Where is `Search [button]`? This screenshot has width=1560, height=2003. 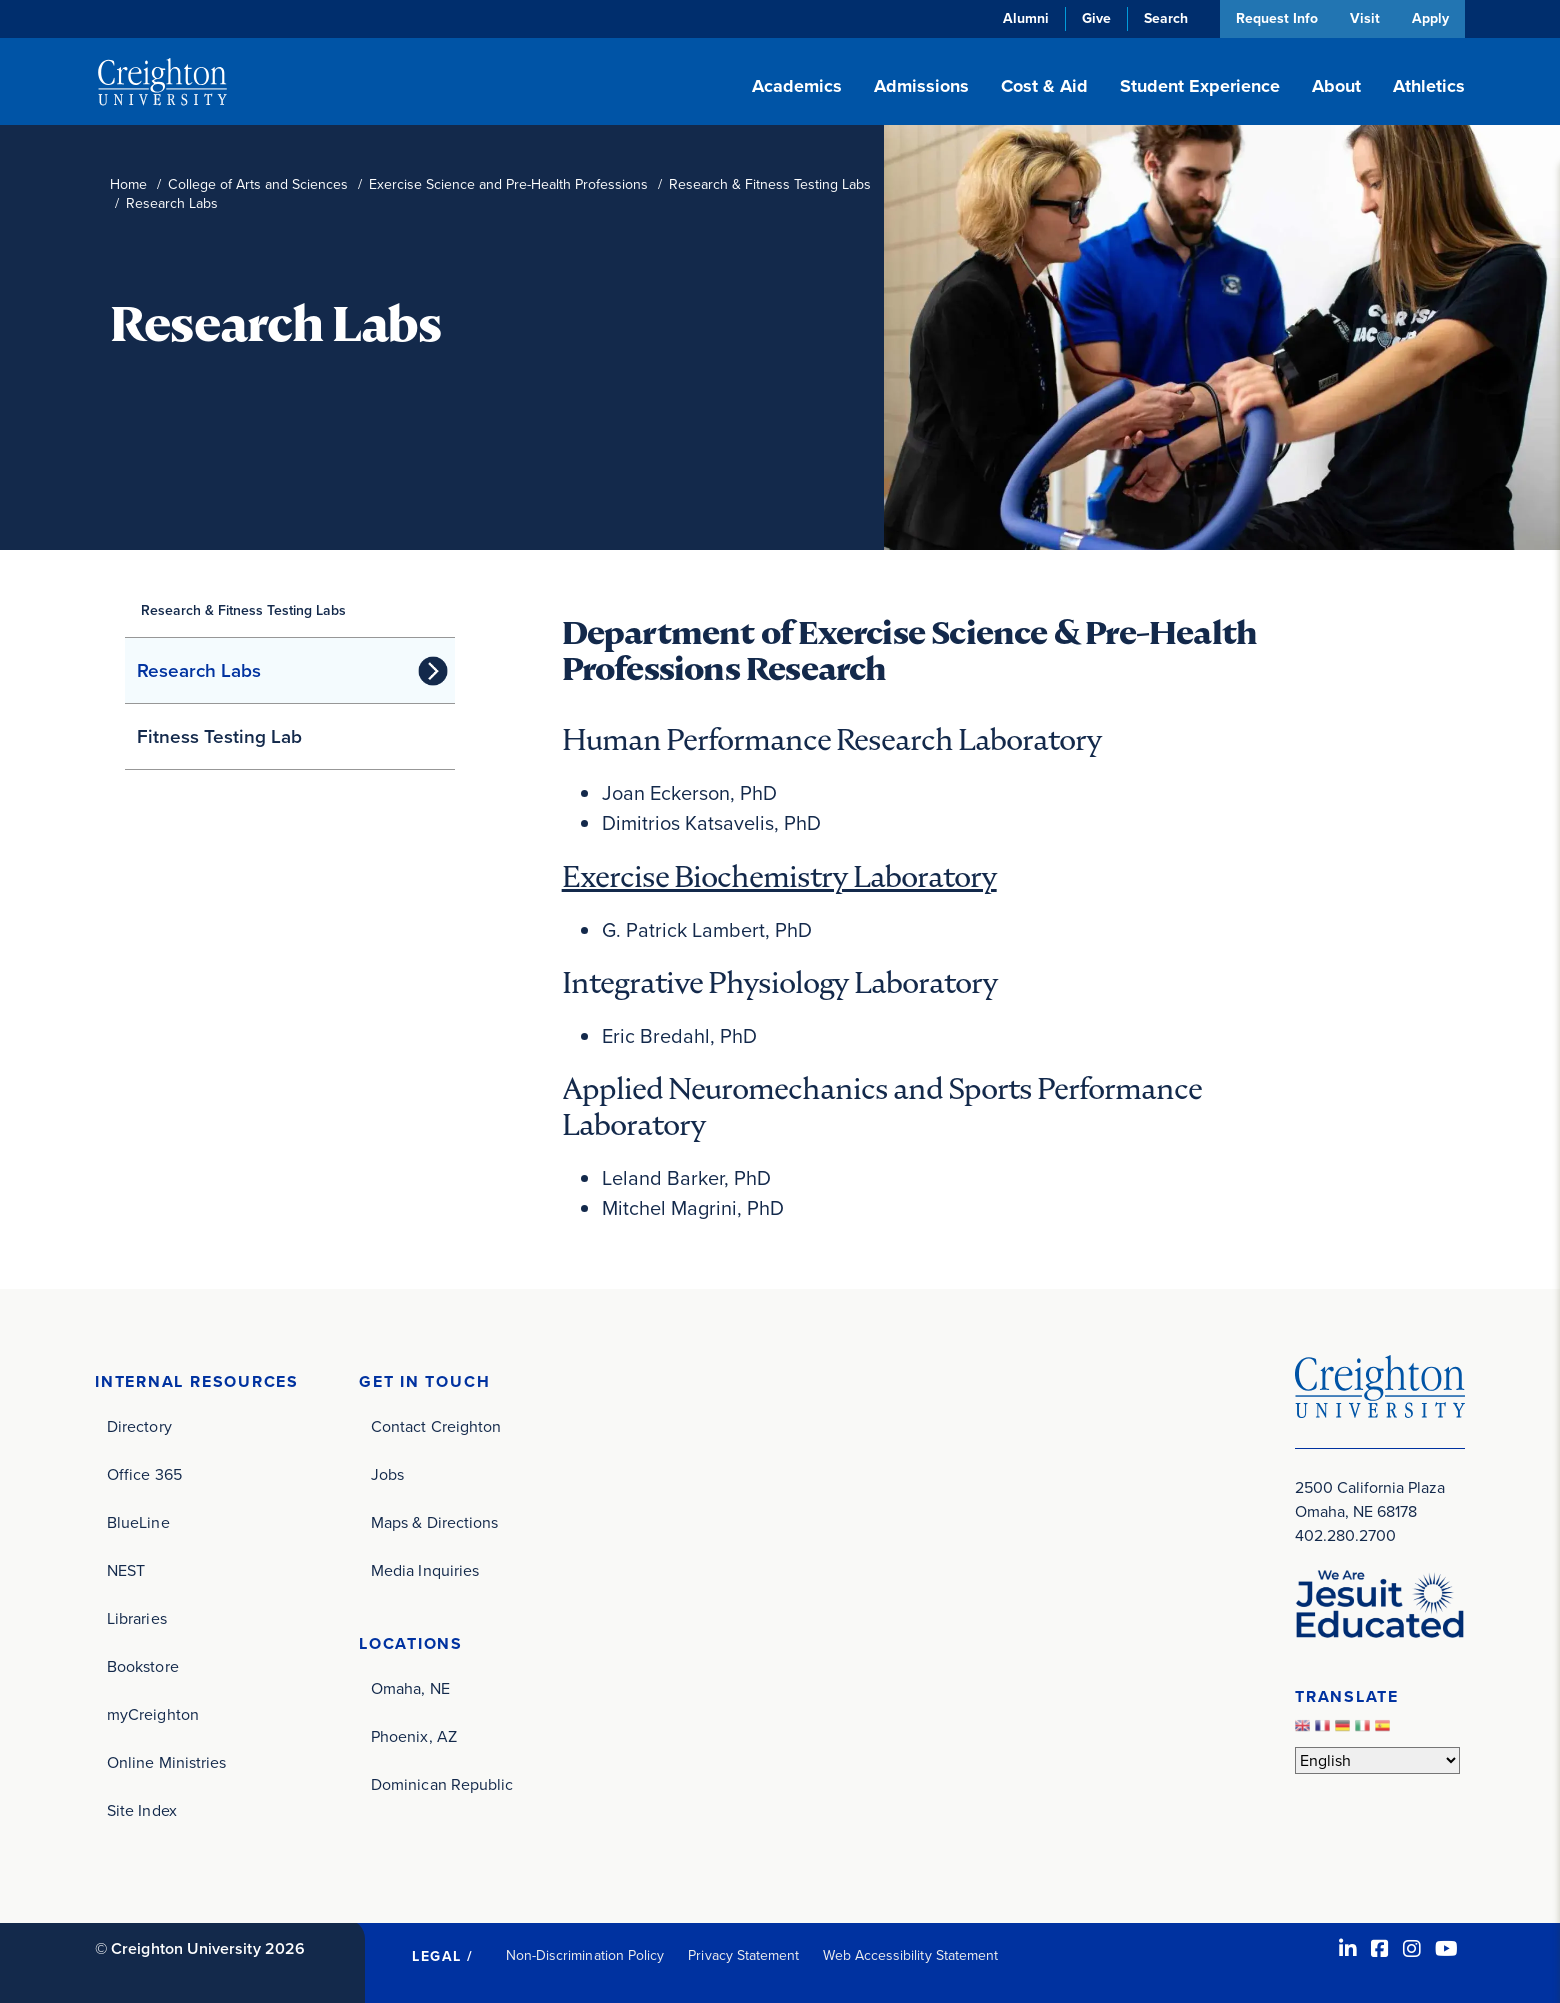
Search [button] is located at coordinates (1164, 18).